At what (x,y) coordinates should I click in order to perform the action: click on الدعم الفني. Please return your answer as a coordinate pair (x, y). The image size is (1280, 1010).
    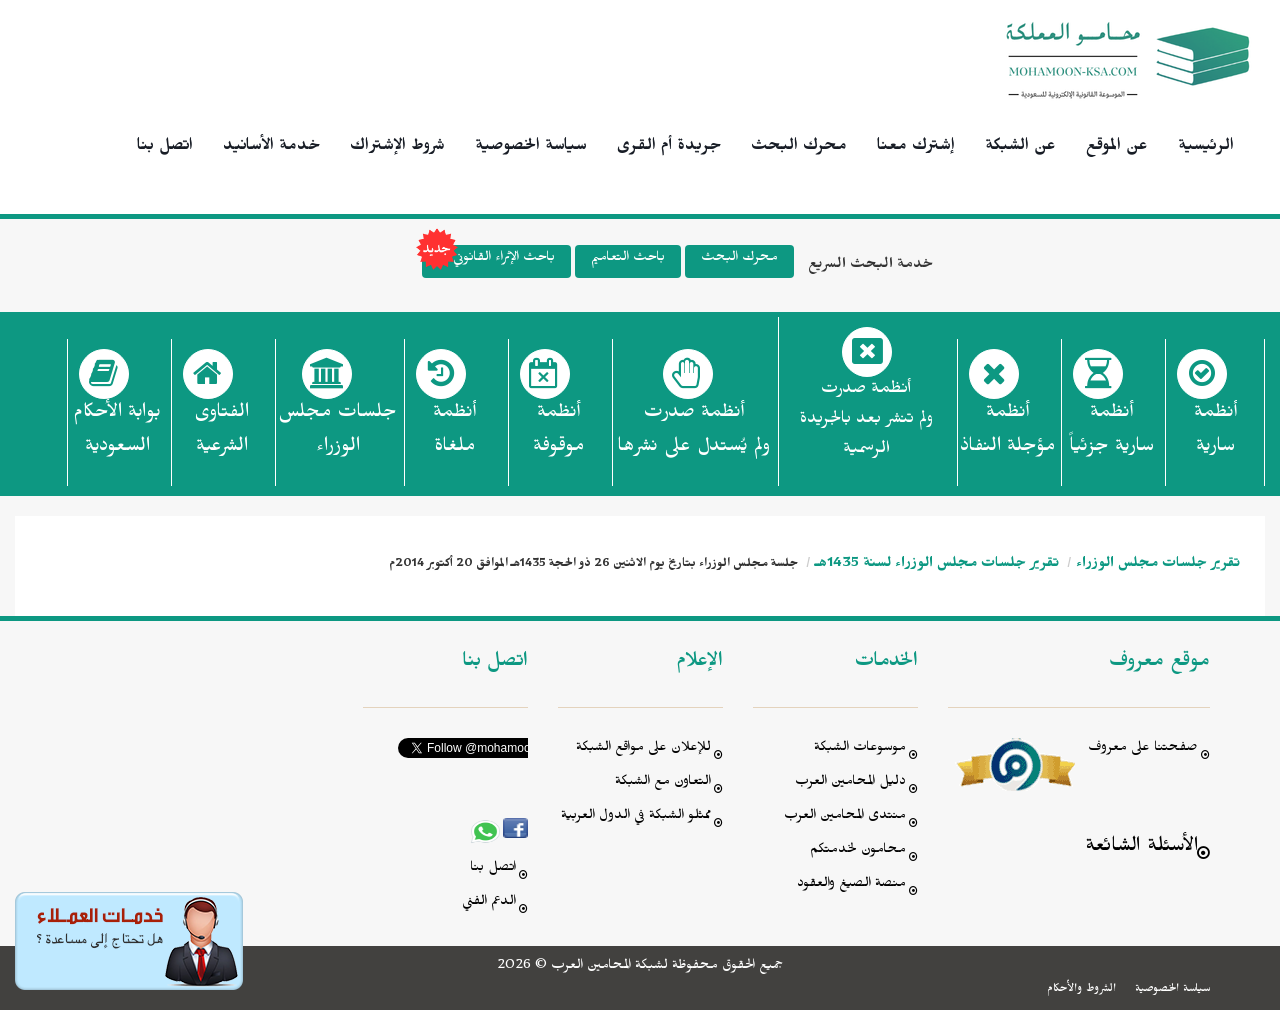
    Looking at the image, I should click on (489, 903).